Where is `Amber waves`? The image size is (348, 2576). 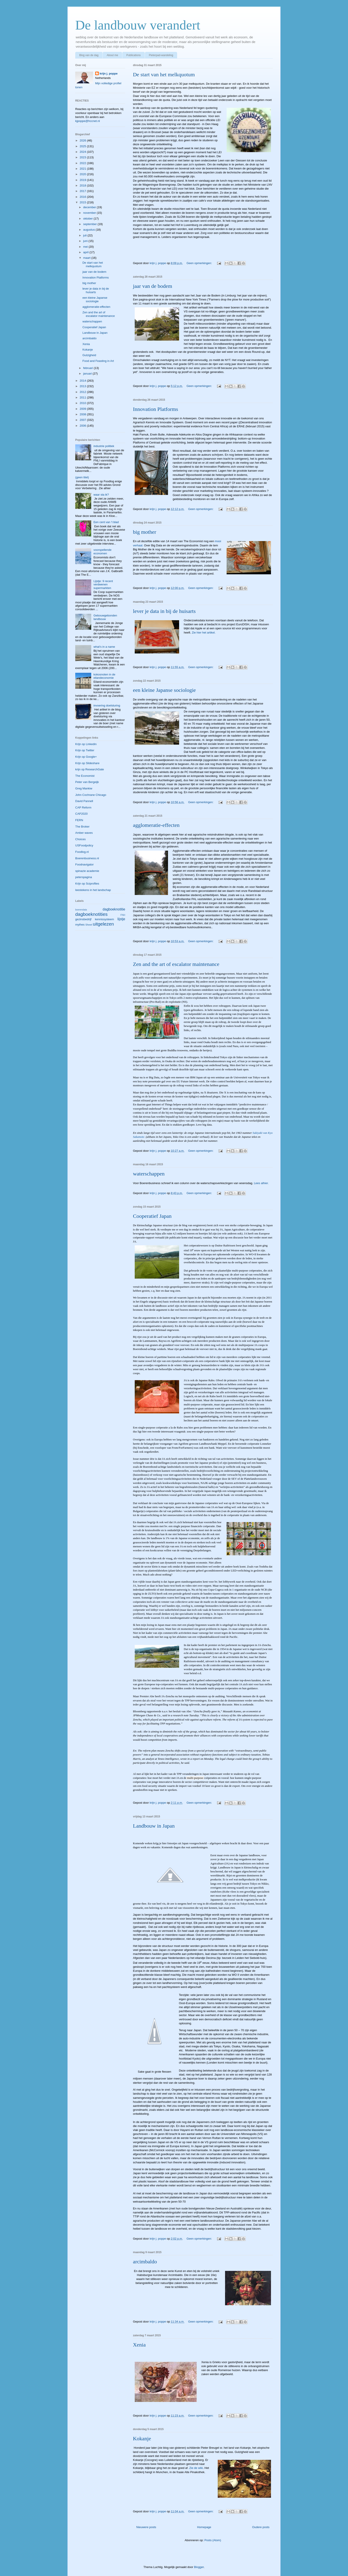
Amber waves is located at coordinates (84, 832).